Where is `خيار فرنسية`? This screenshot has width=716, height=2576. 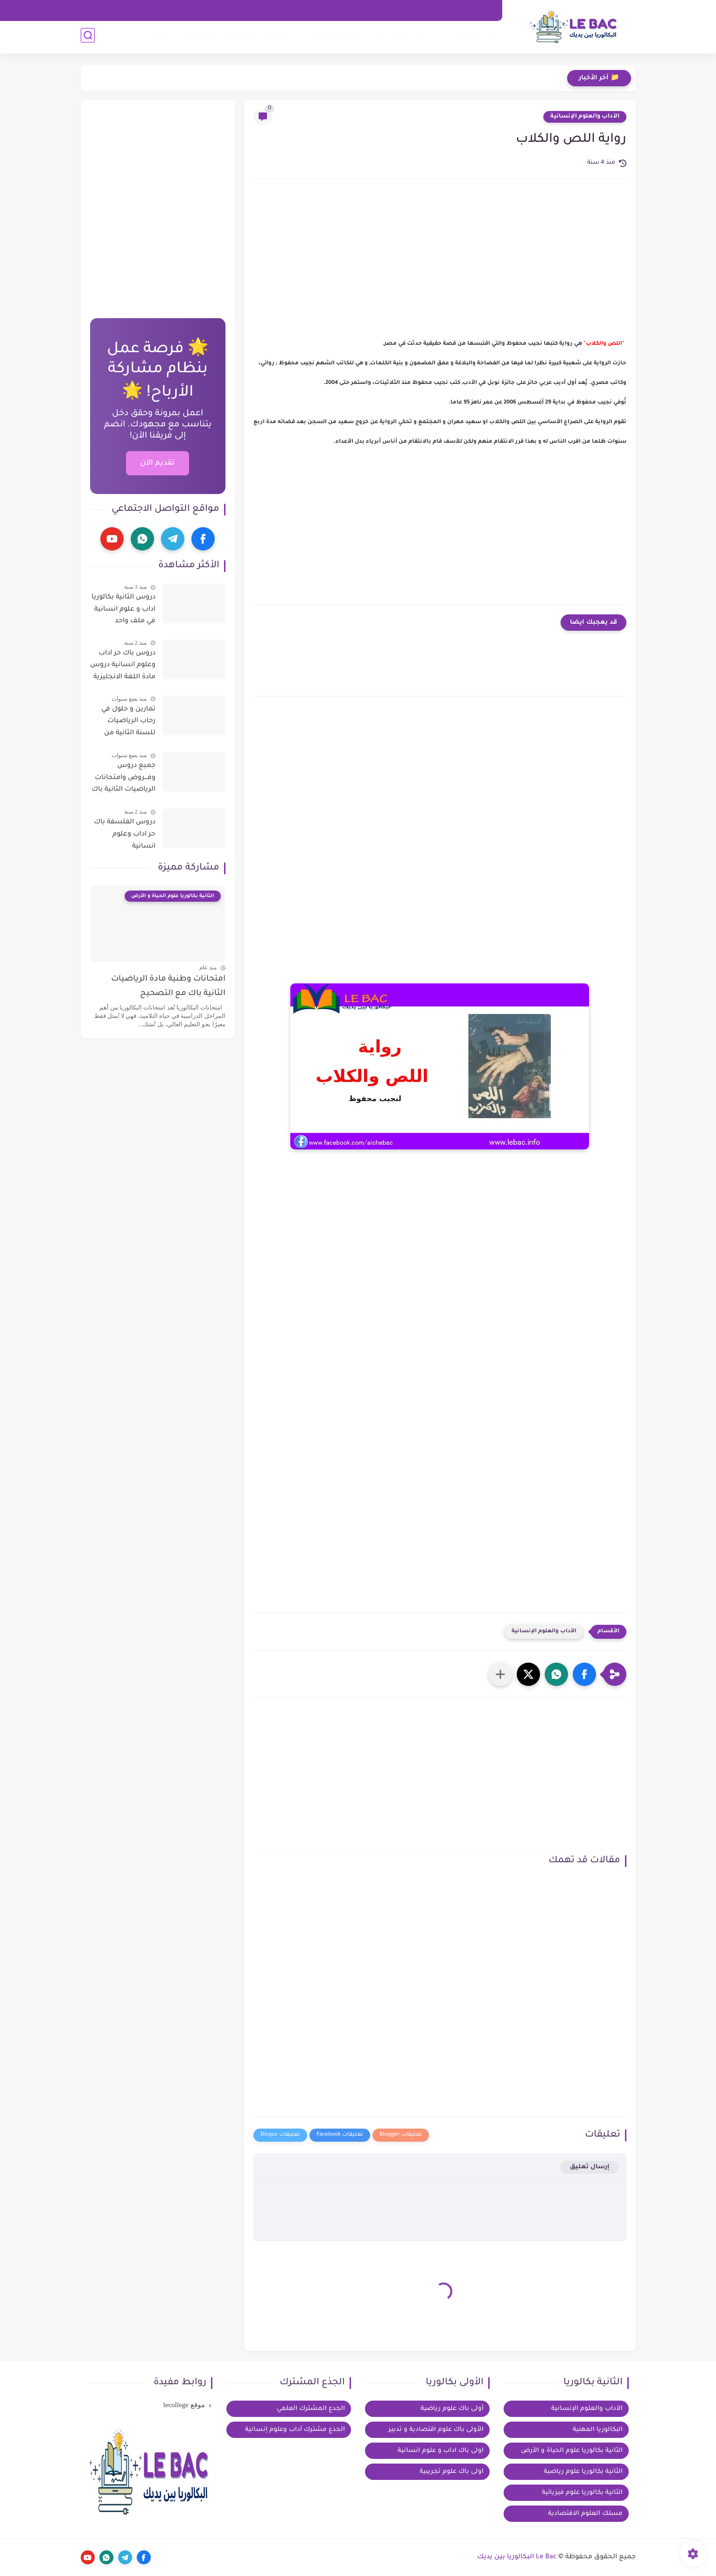
خيار فرنسية is located at coordinates (186, 10).